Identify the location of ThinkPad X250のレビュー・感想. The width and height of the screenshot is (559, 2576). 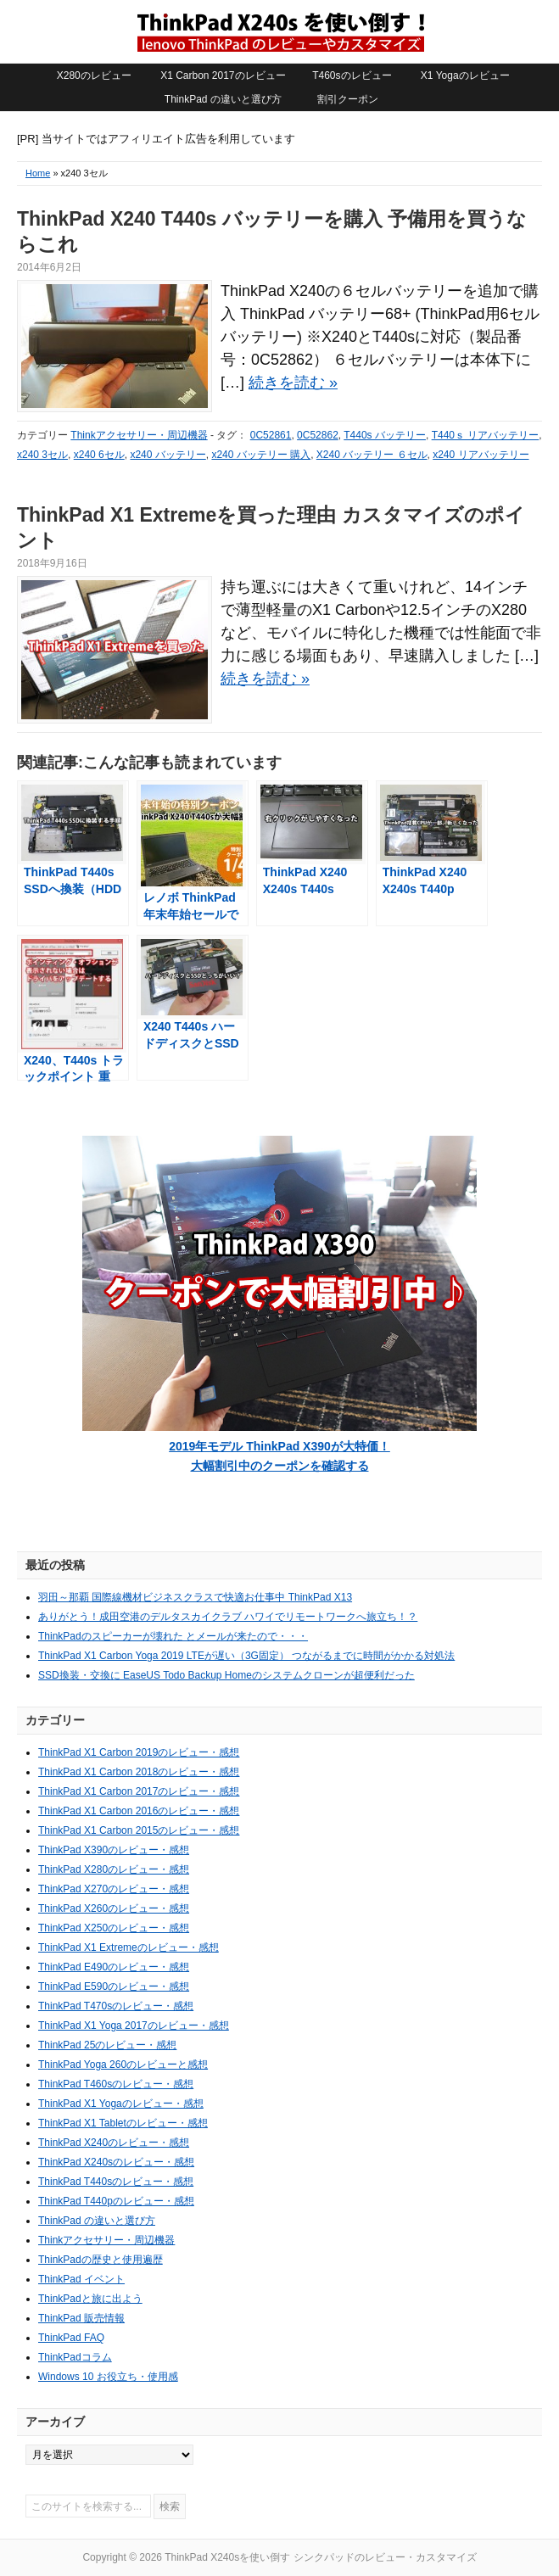
(113, 1928).